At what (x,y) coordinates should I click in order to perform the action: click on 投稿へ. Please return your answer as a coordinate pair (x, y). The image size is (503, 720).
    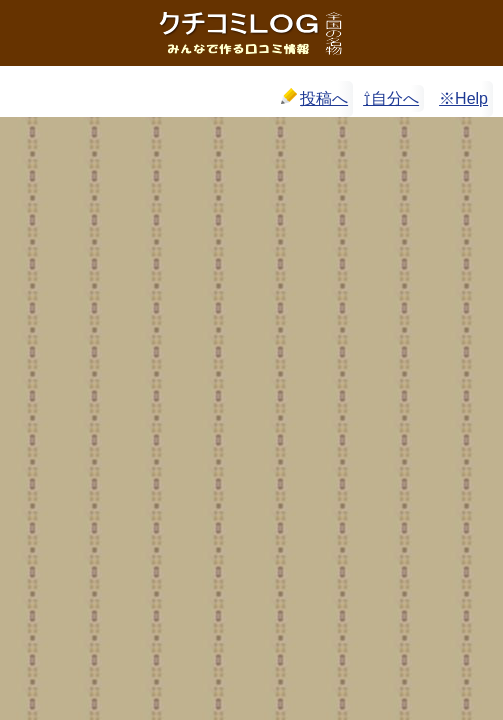
    Looking at the image, I should click on (314, 97).